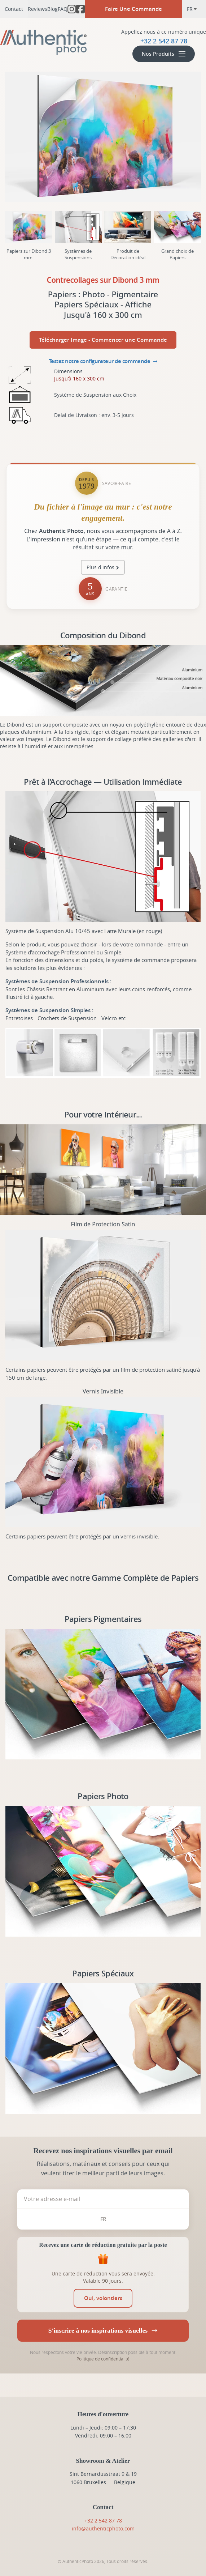 The image size is (206, 2576). Describe the element at coordinates (103, 2330) in the screenshot. I see `S'inscrire à nos inspirations visuelles` at that location.